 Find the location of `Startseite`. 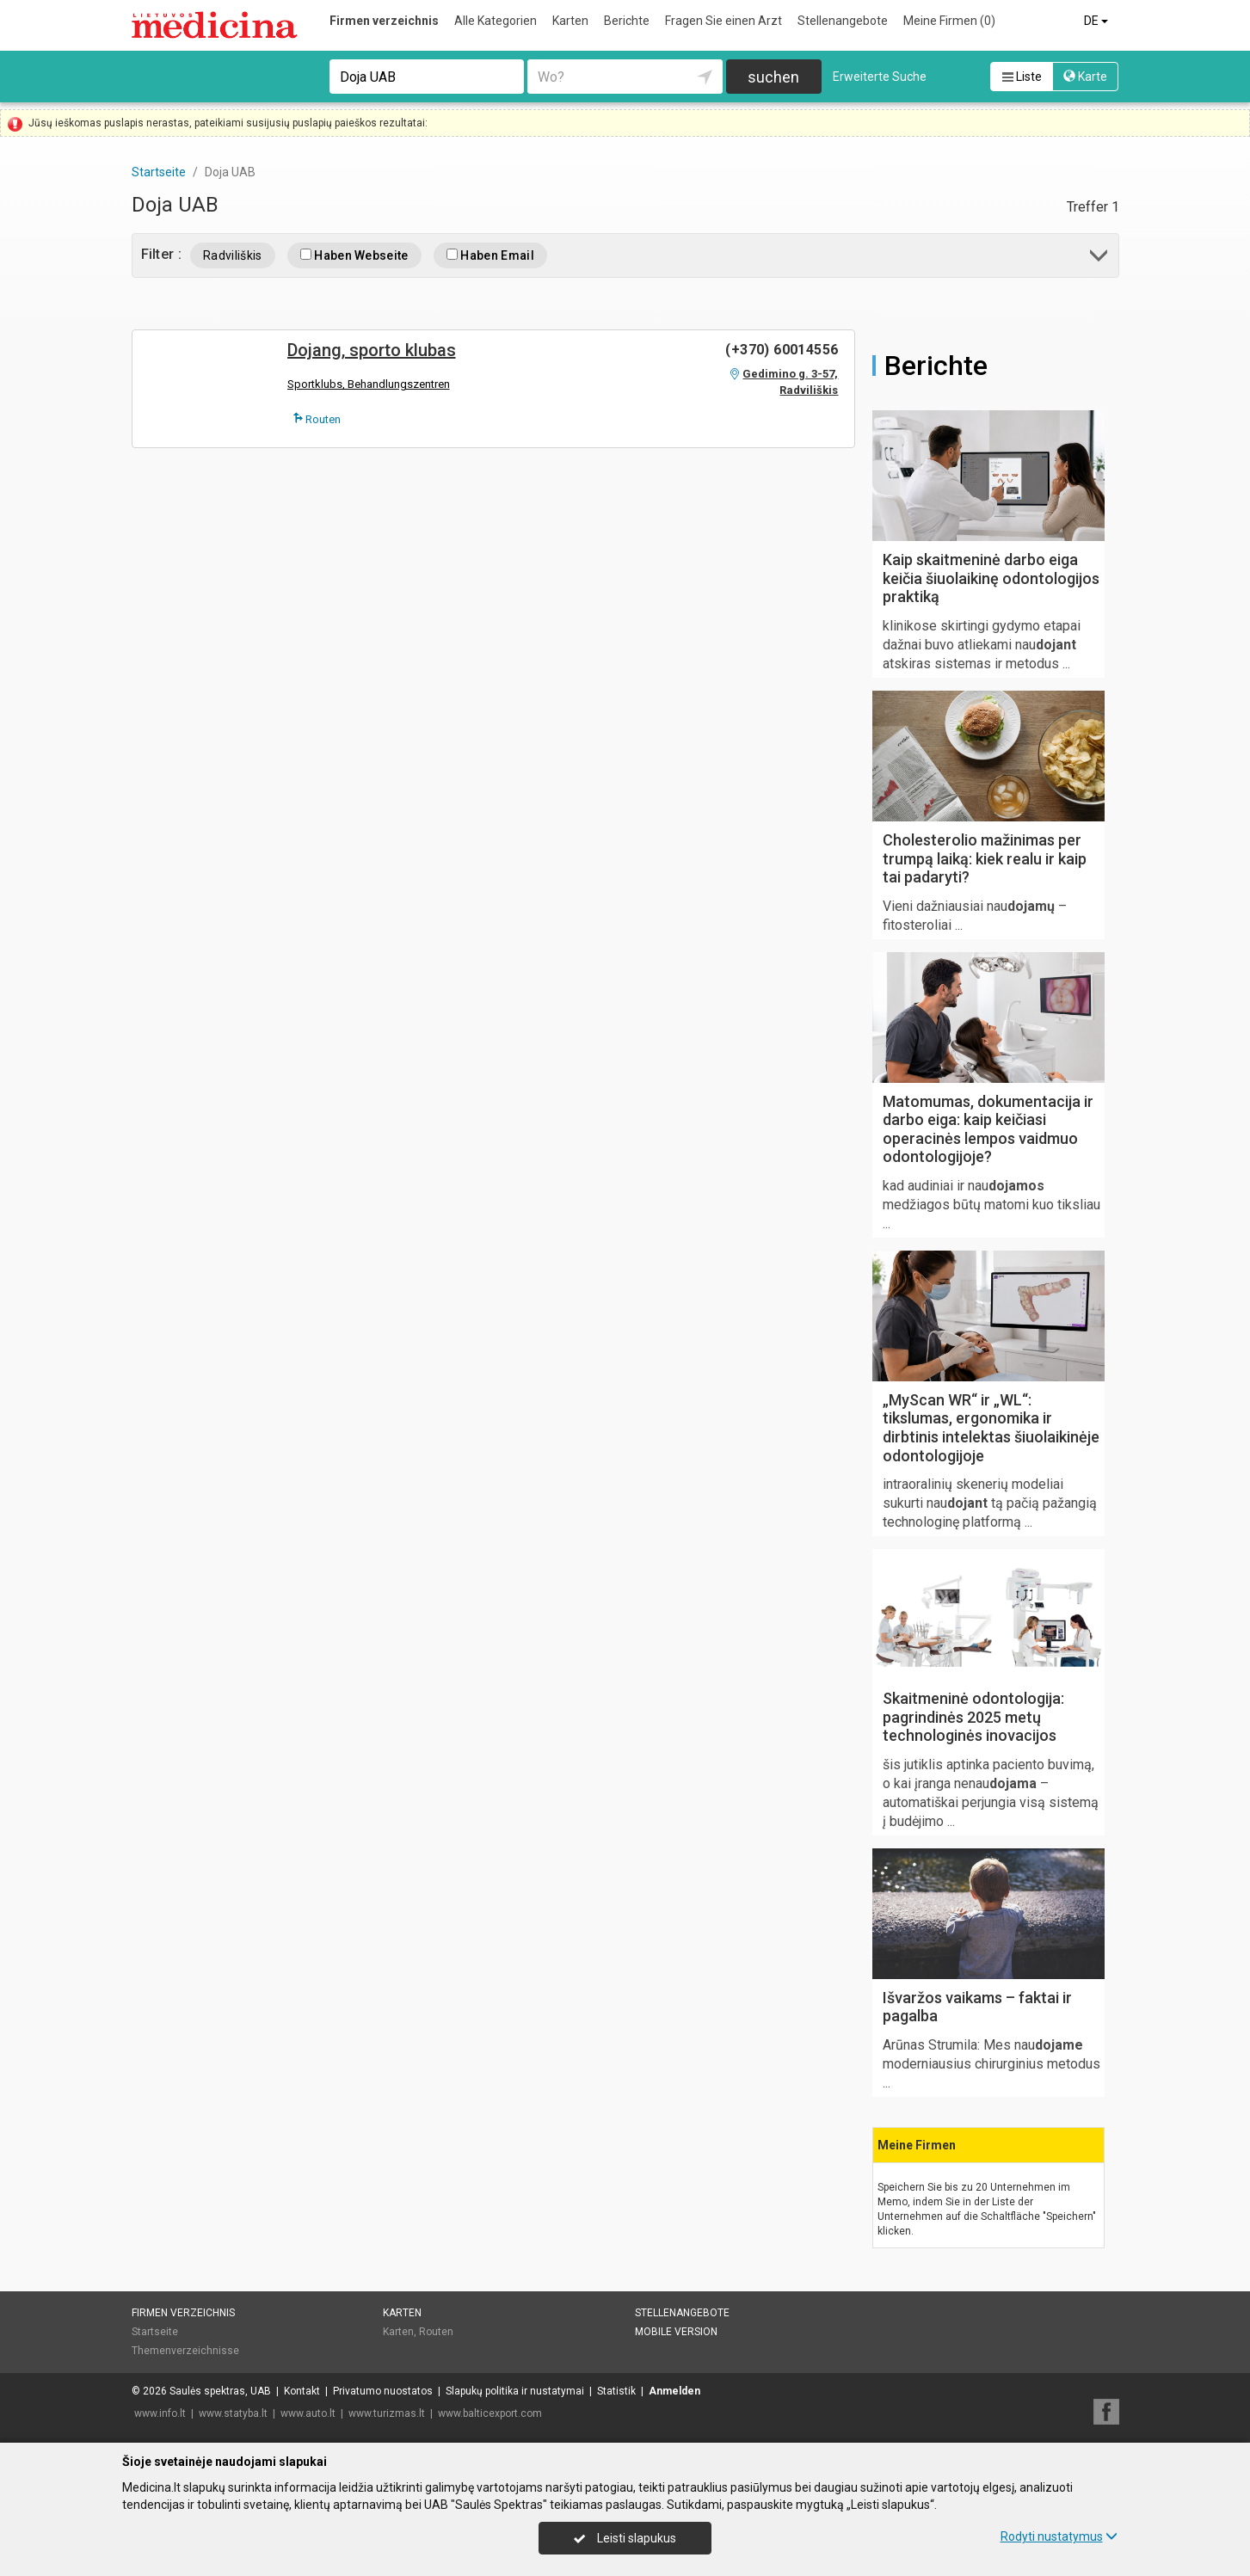

Startseite is located at coordinates (155, 2332).